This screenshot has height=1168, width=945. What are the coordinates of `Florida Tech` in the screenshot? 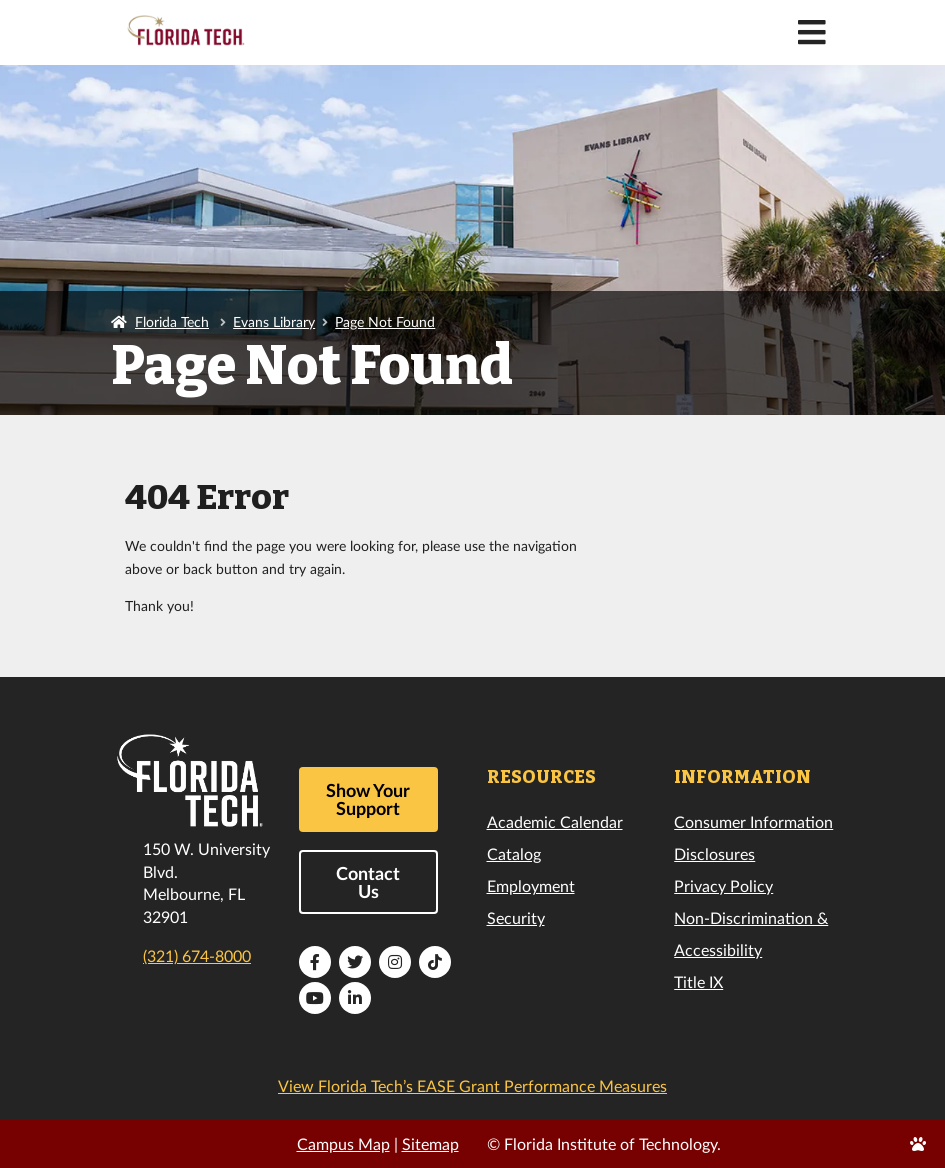 It's located at (172, 321).